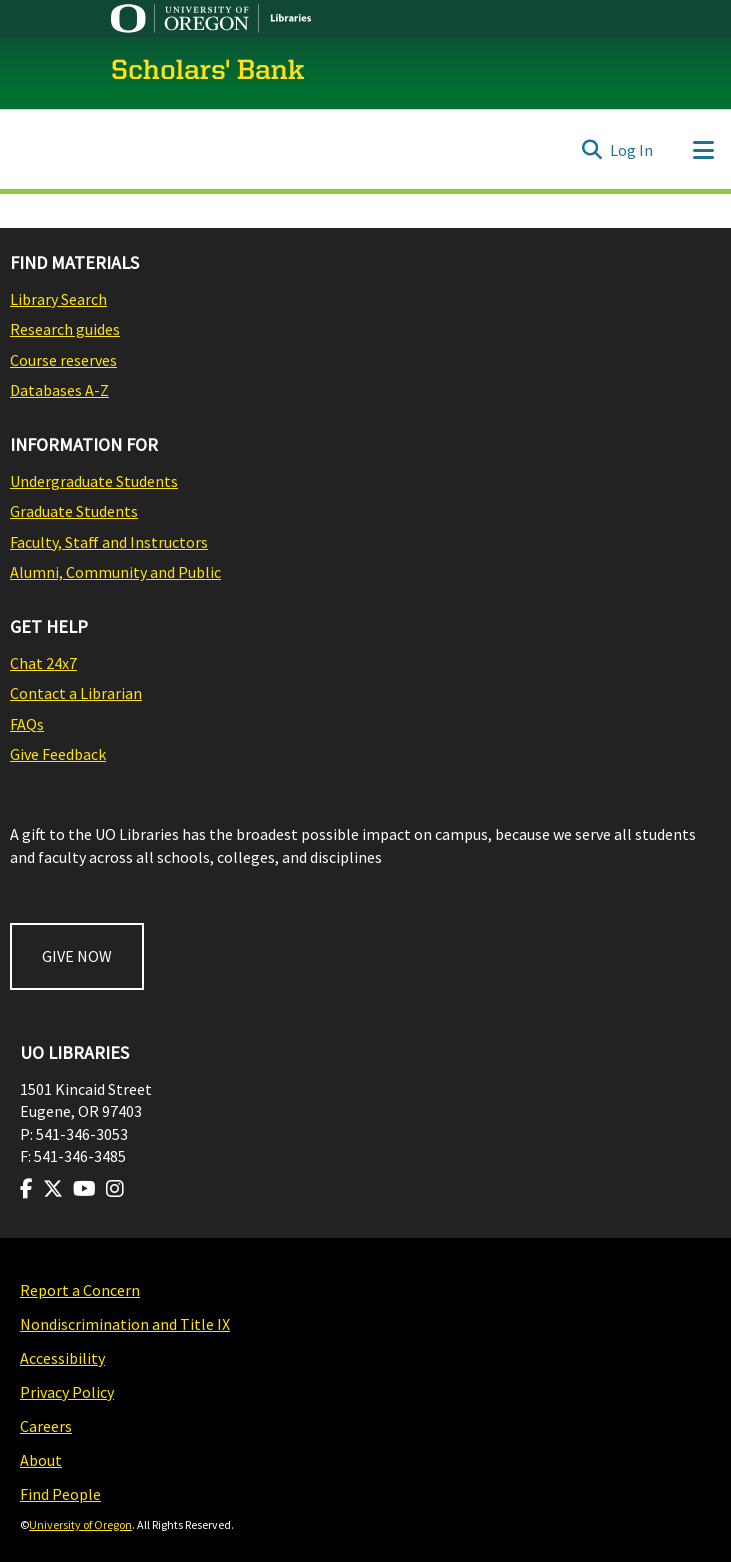 The image size is (731, 1562). Describe the element at coordinates (58, 754) in the screenshot. I see `Give Feedback` at that location.